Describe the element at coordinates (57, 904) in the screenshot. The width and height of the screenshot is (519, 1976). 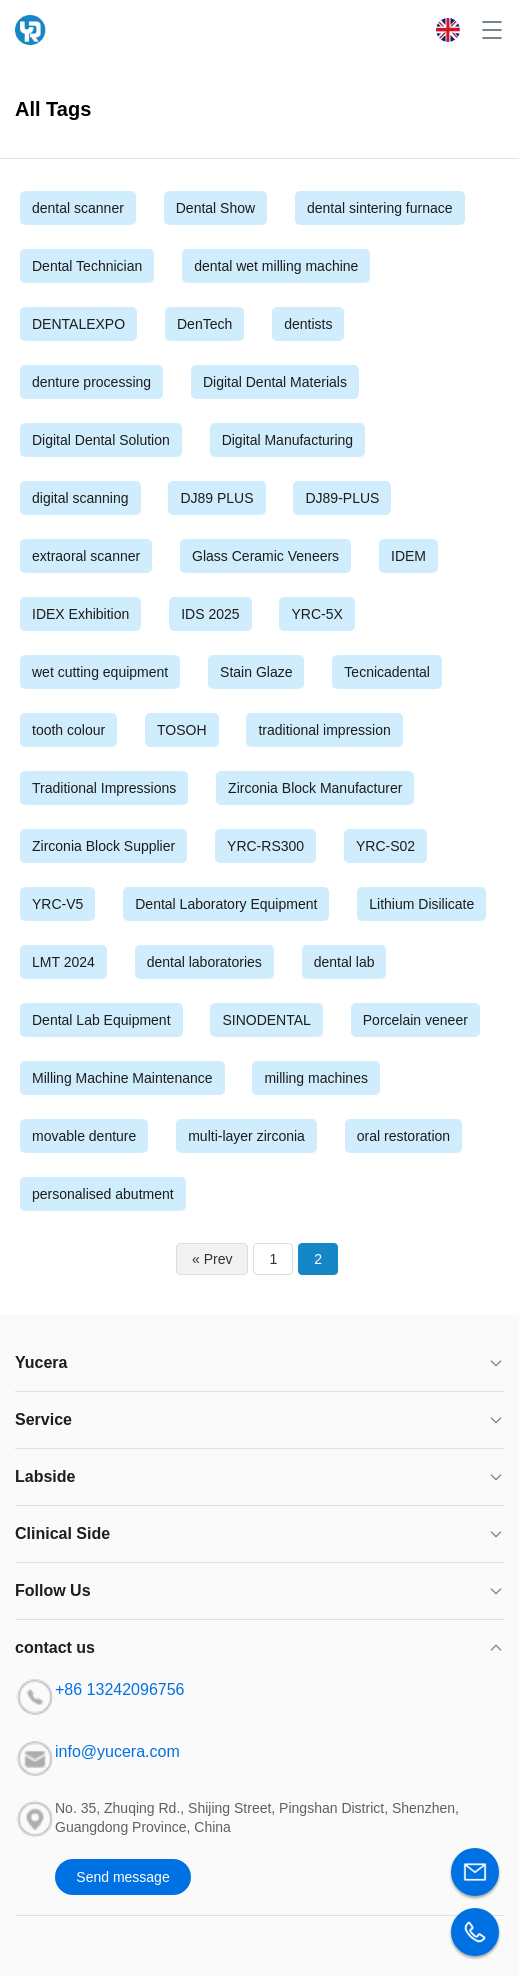
I see `YRC-V5` at that location.